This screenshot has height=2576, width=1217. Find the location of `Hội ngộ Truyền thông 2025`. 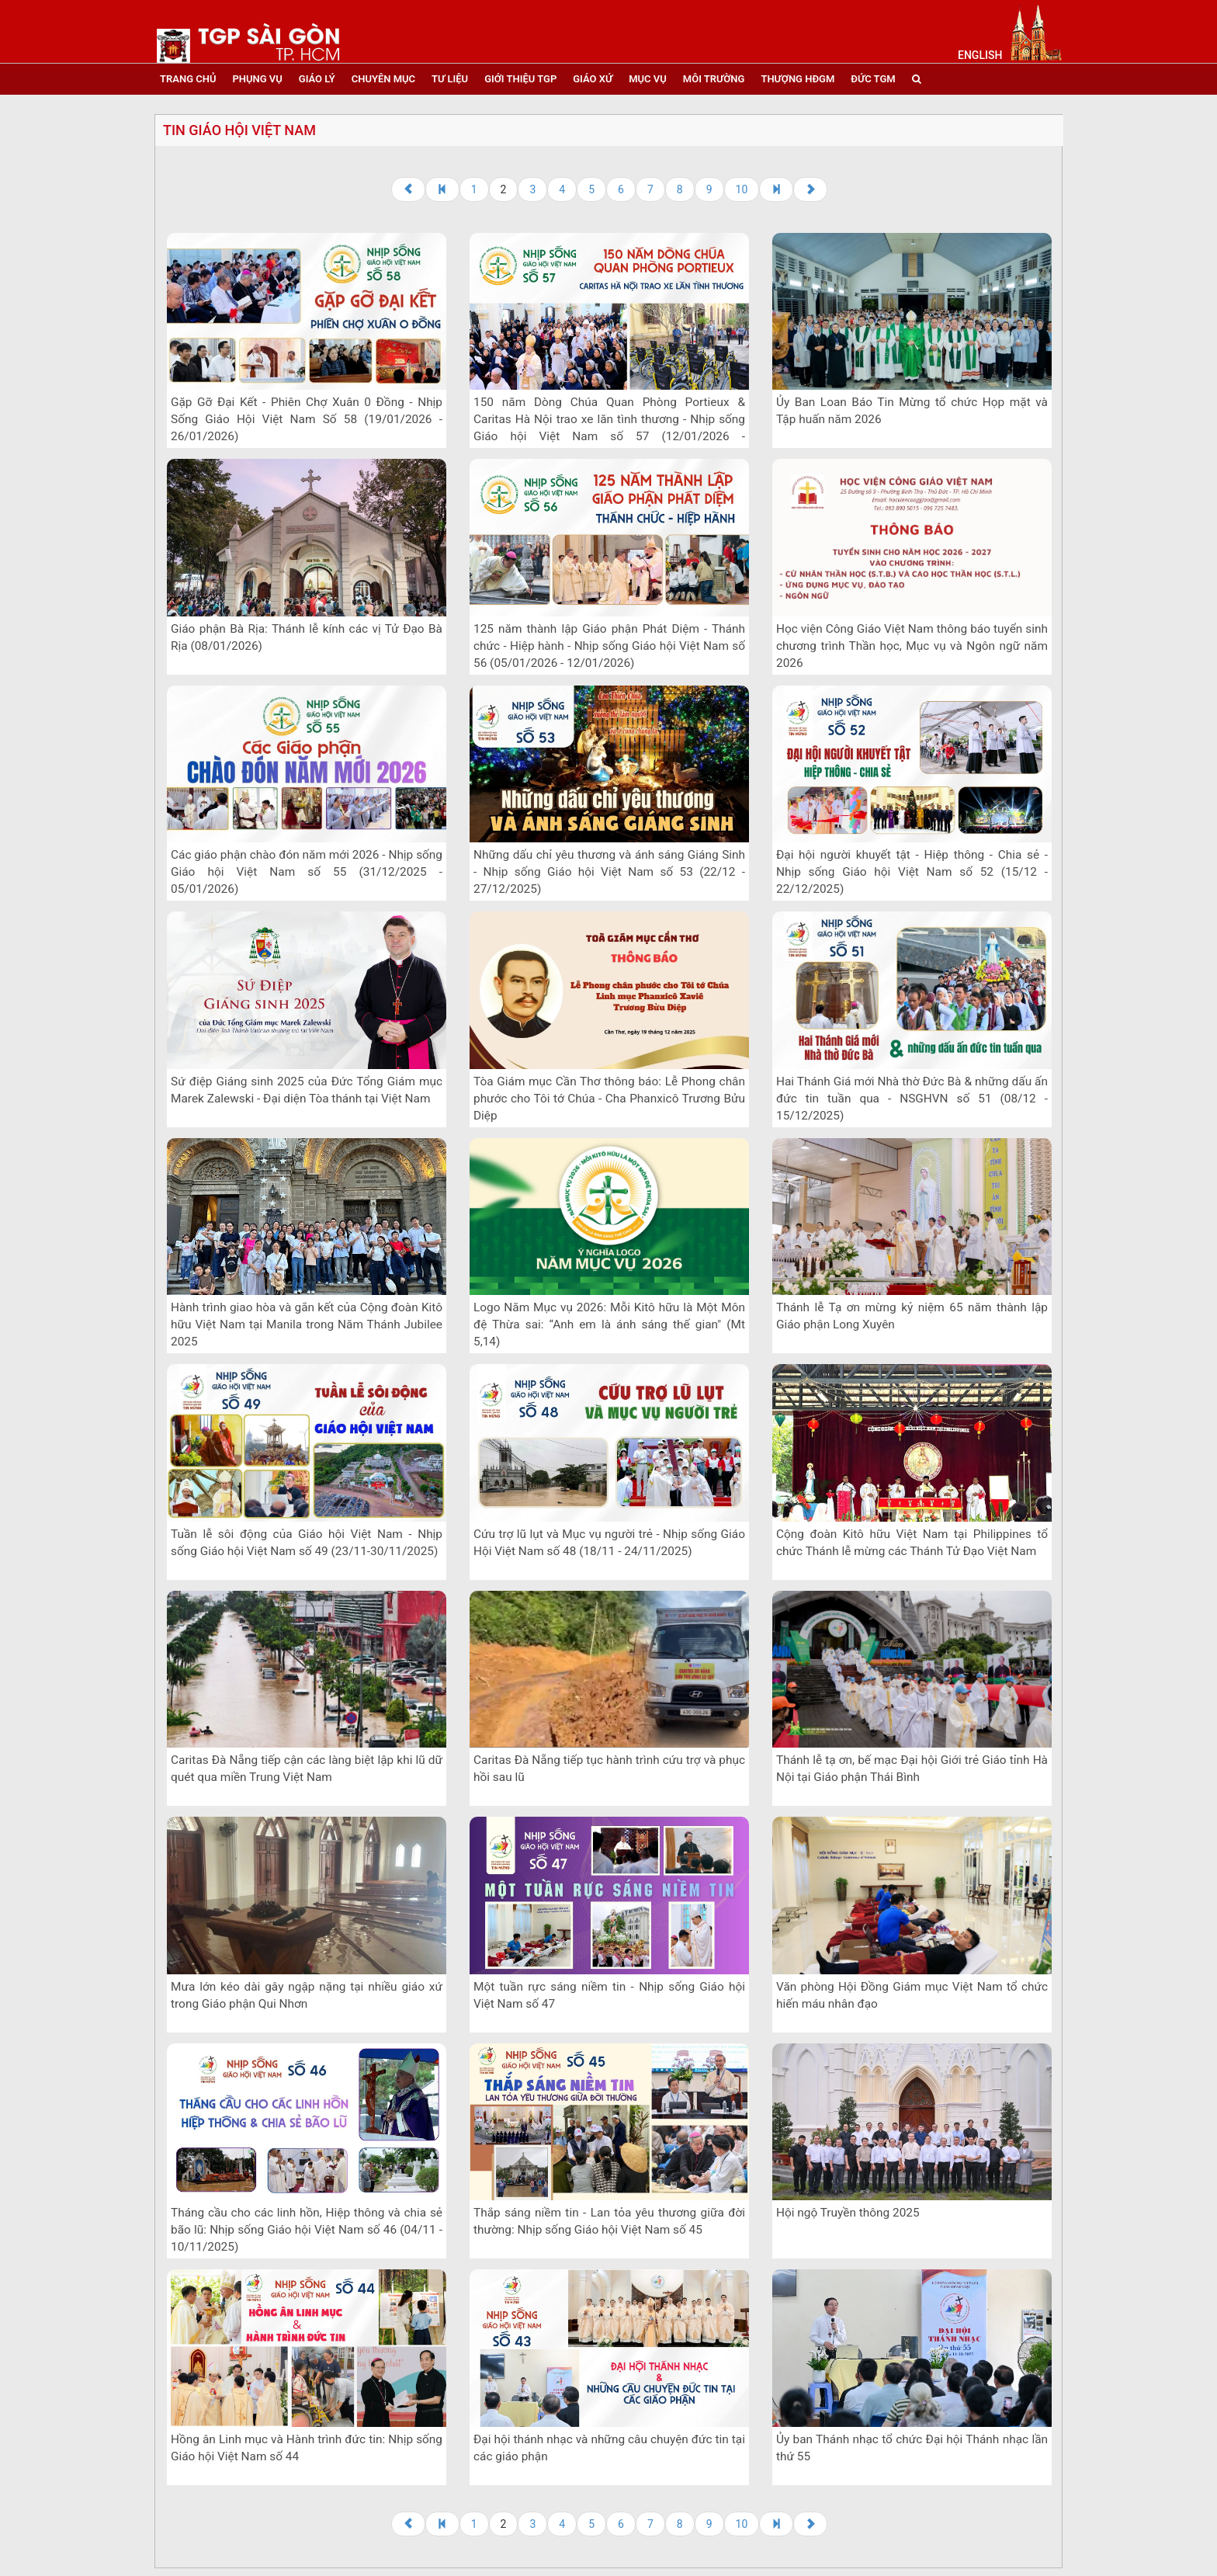

Hội ngộ Truyền thông 2025 is located at coordinates (848, 2213).